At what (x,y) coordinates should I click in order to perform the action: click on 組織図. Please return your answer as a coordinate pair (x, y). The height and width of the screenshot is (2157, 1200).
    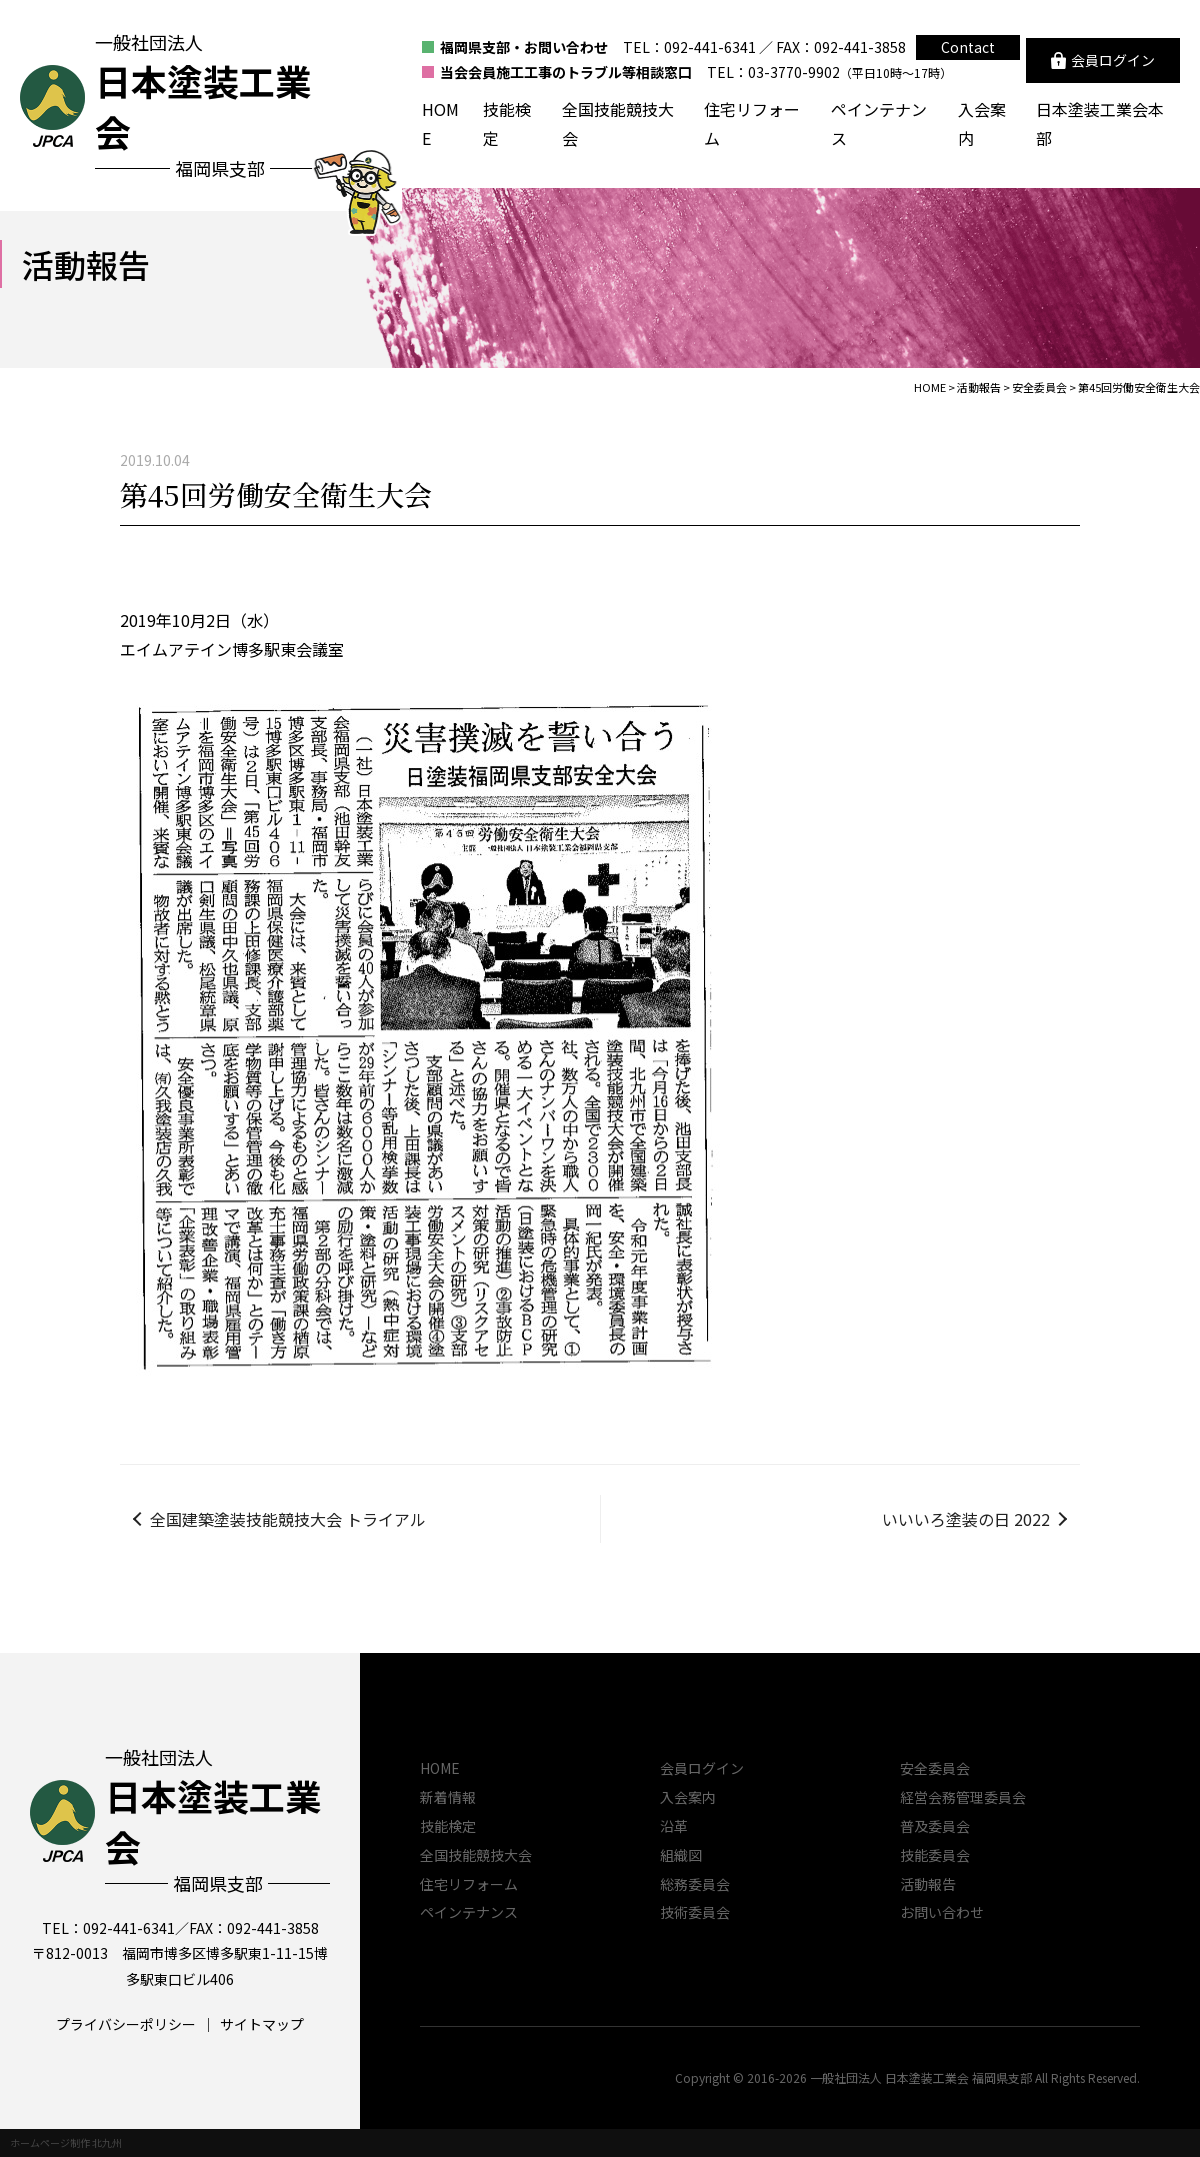
    Looking at the image, I should click on (681, 1855).